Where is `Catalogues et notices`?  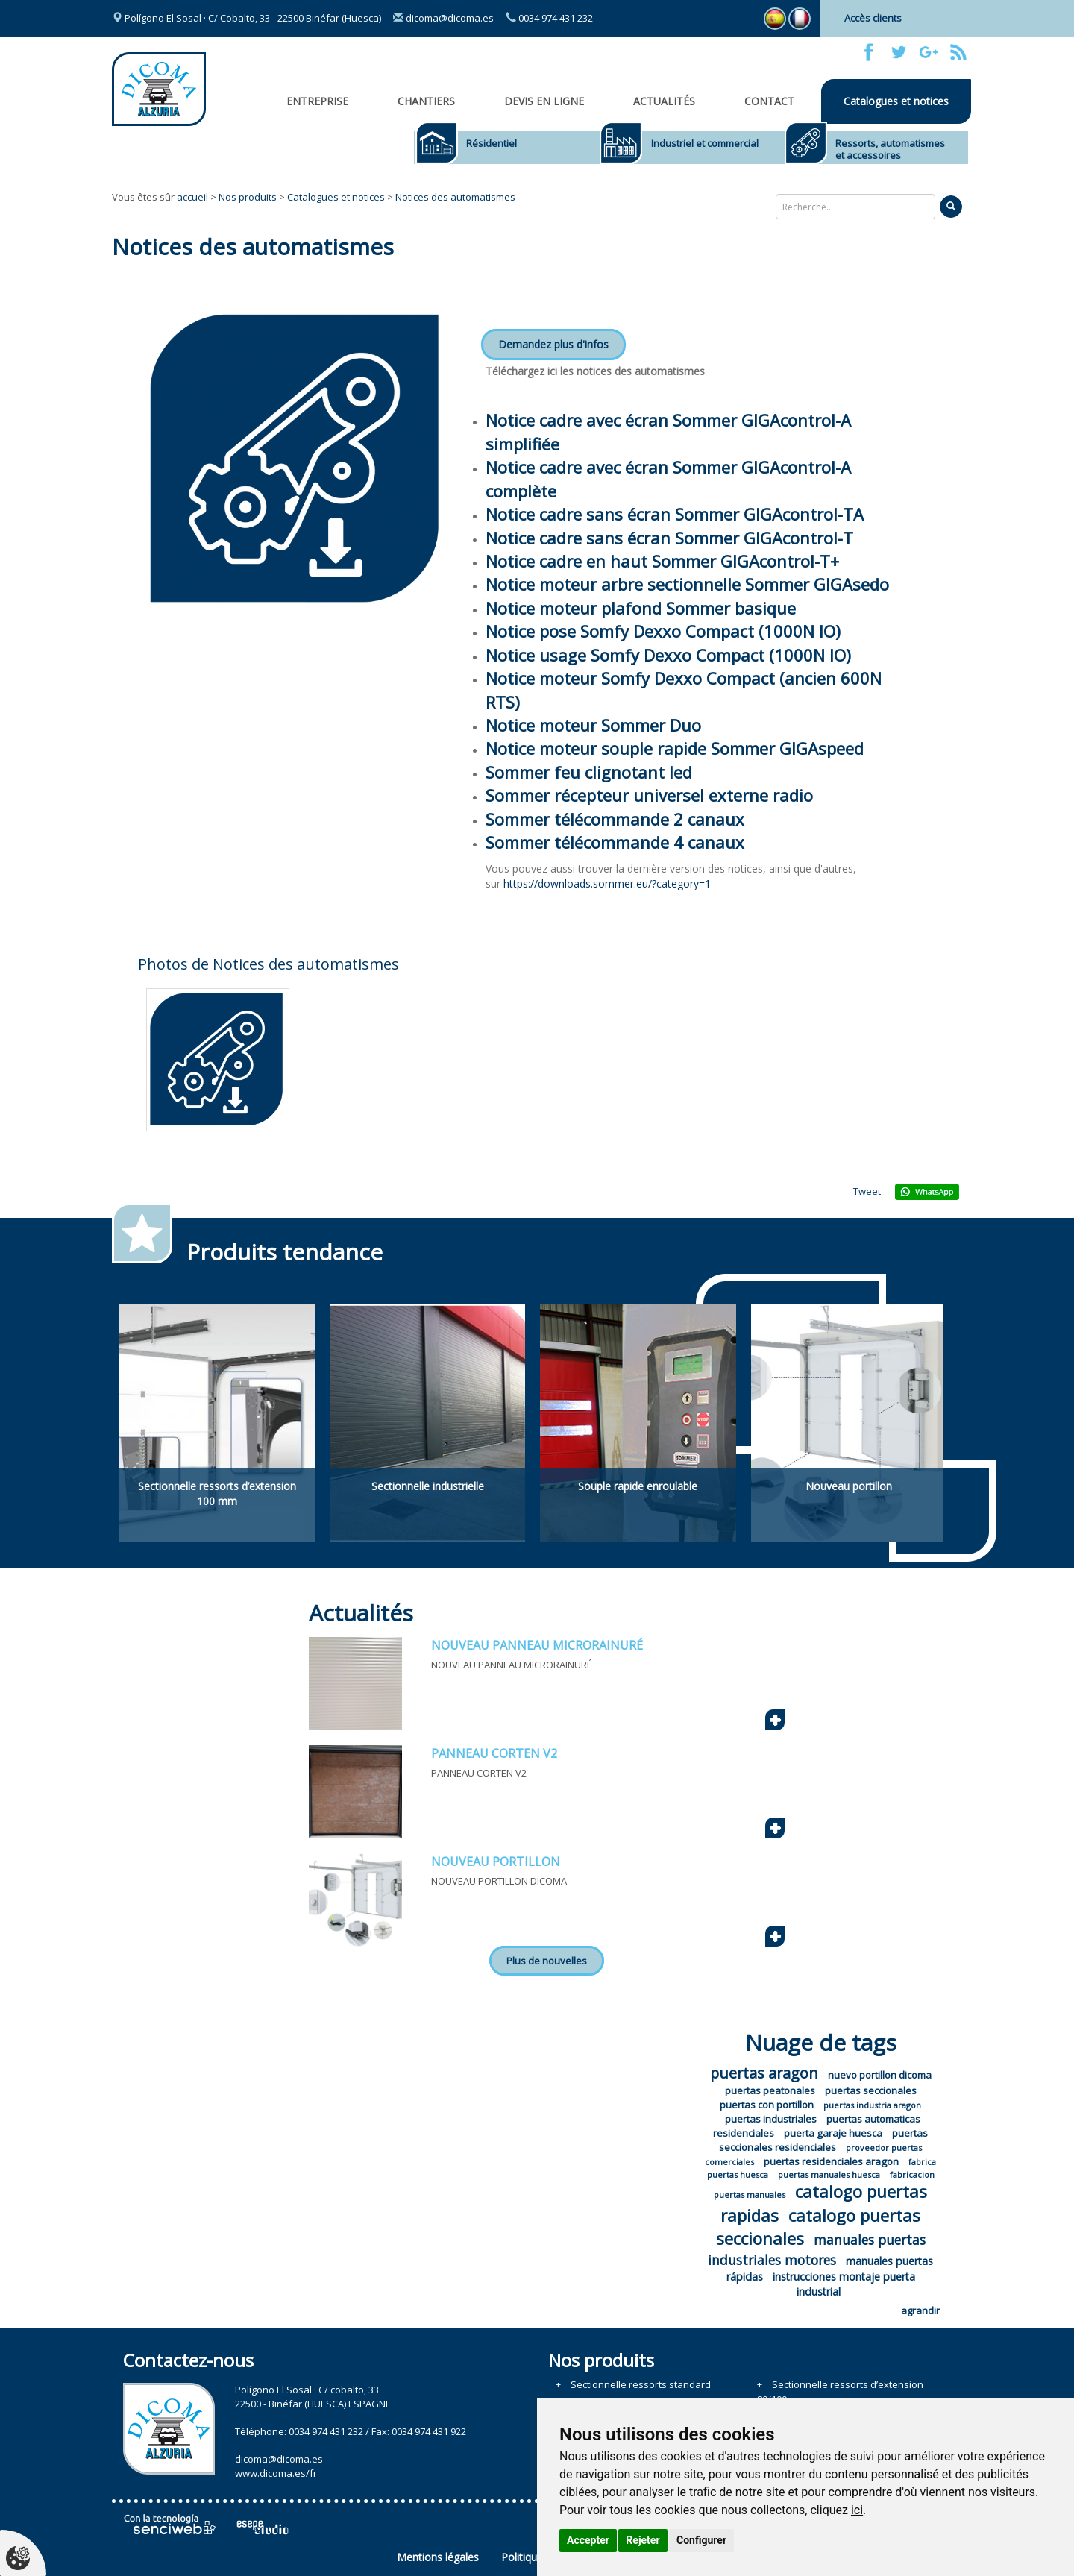 Catalogues et notices is located at coordinates (896, 101).